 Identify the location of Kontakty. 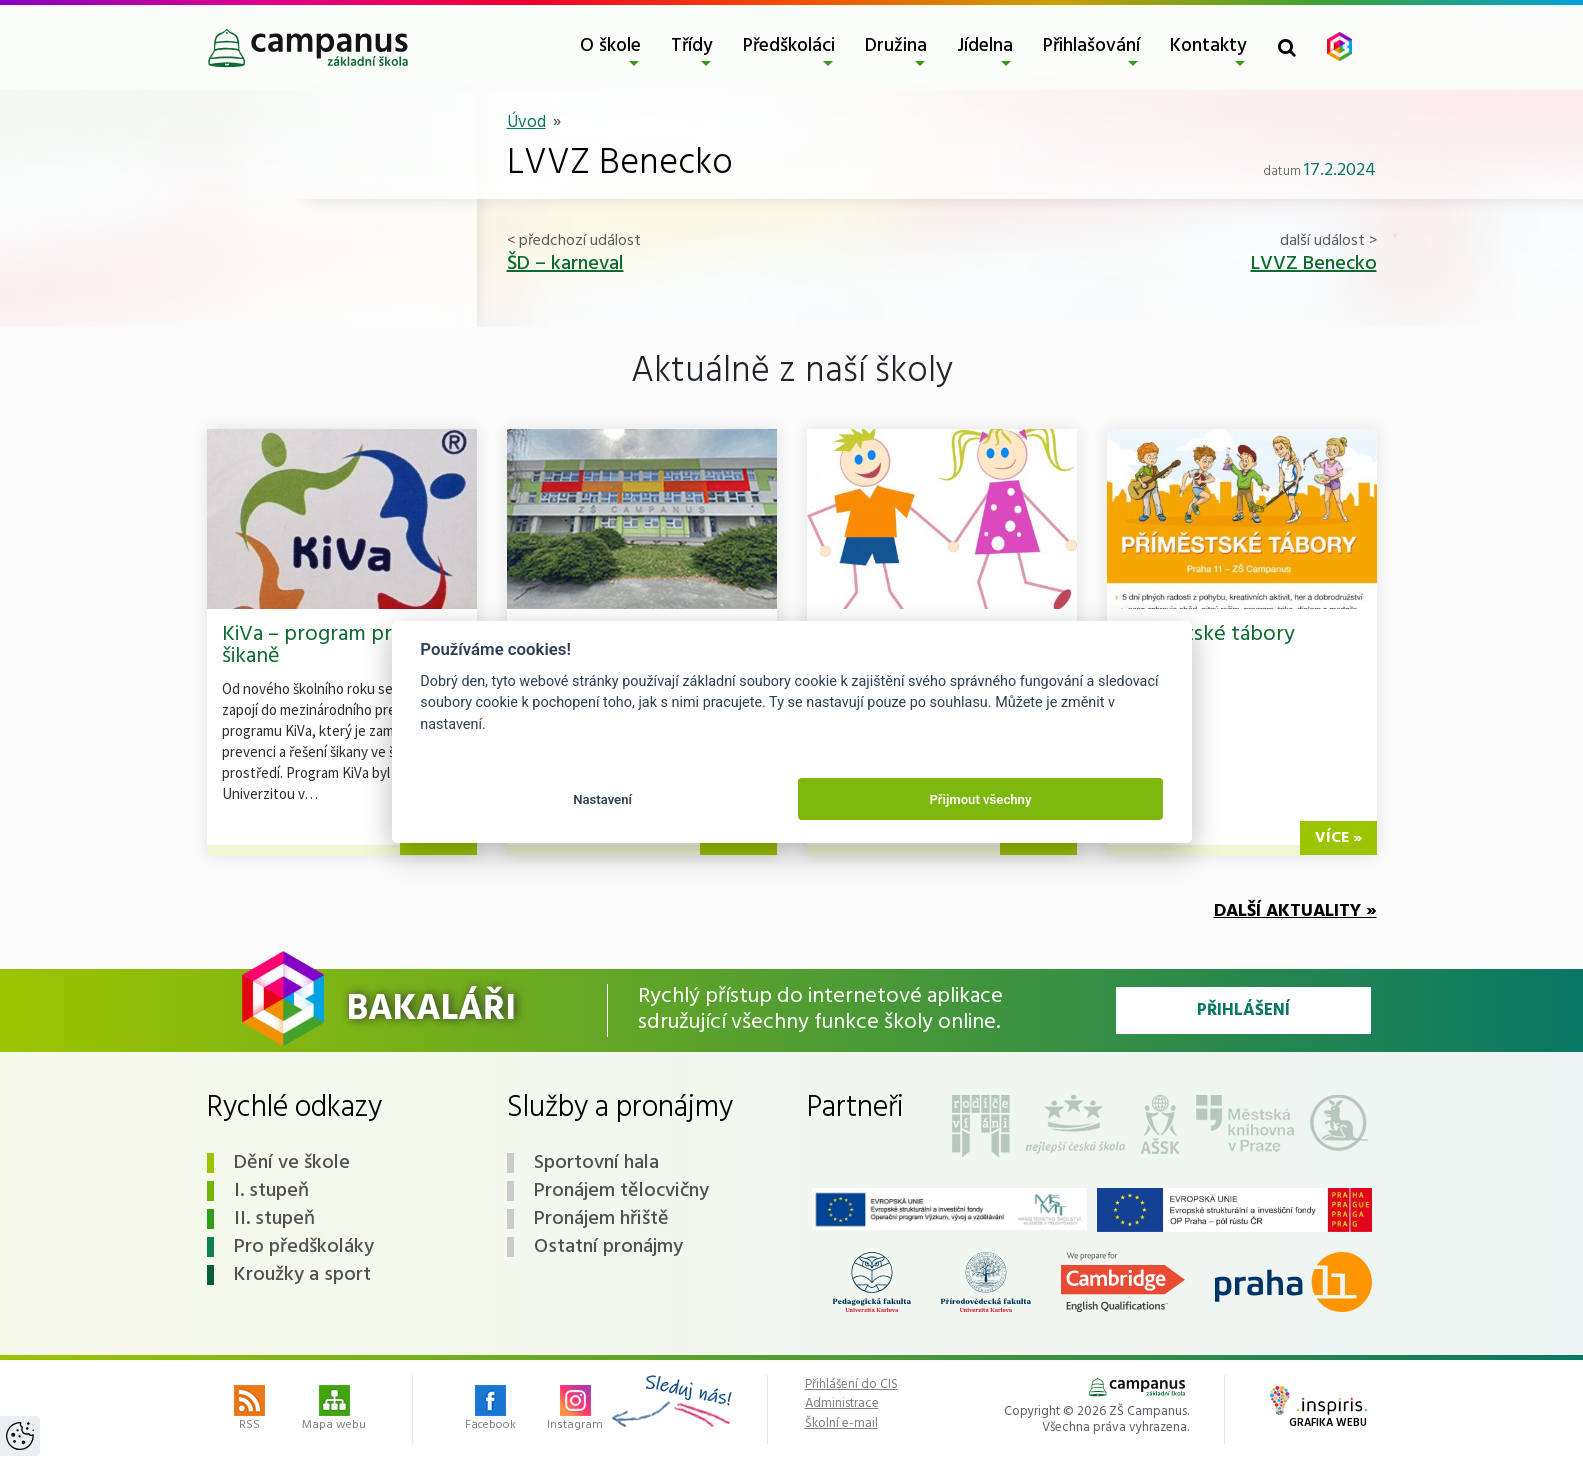
(1208, 46).